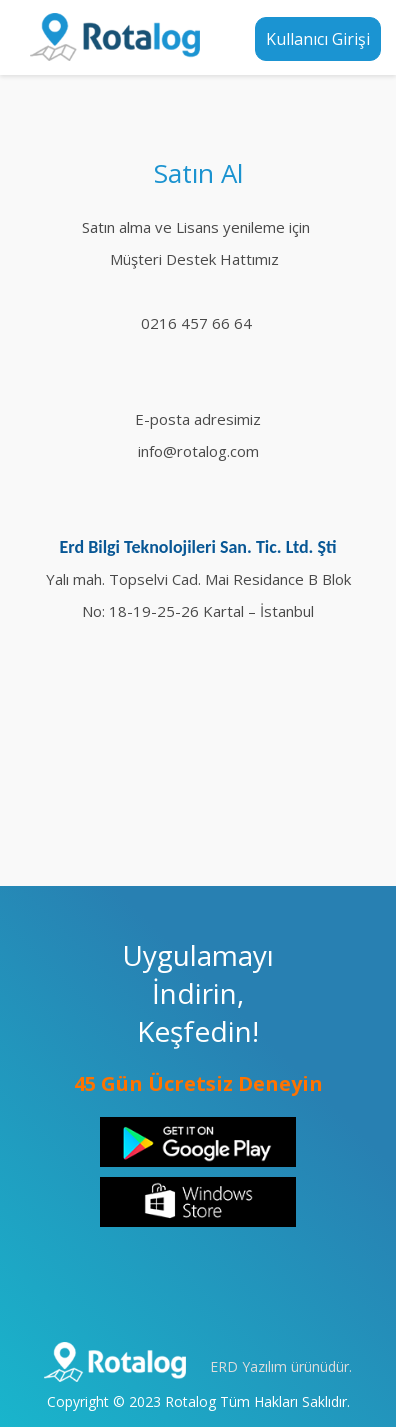  I want to click on ERD Yazılım ürünüdür., so click(281, 1366).